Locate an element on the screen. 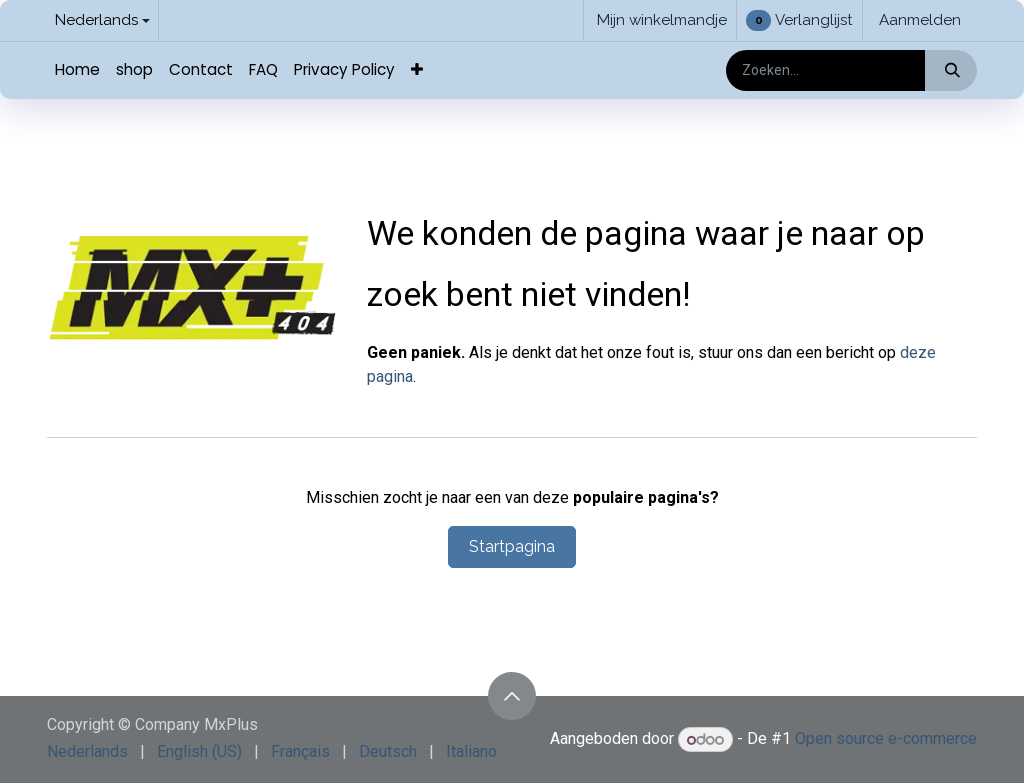  Open source e-commerce is located at coordinates (886, 739).